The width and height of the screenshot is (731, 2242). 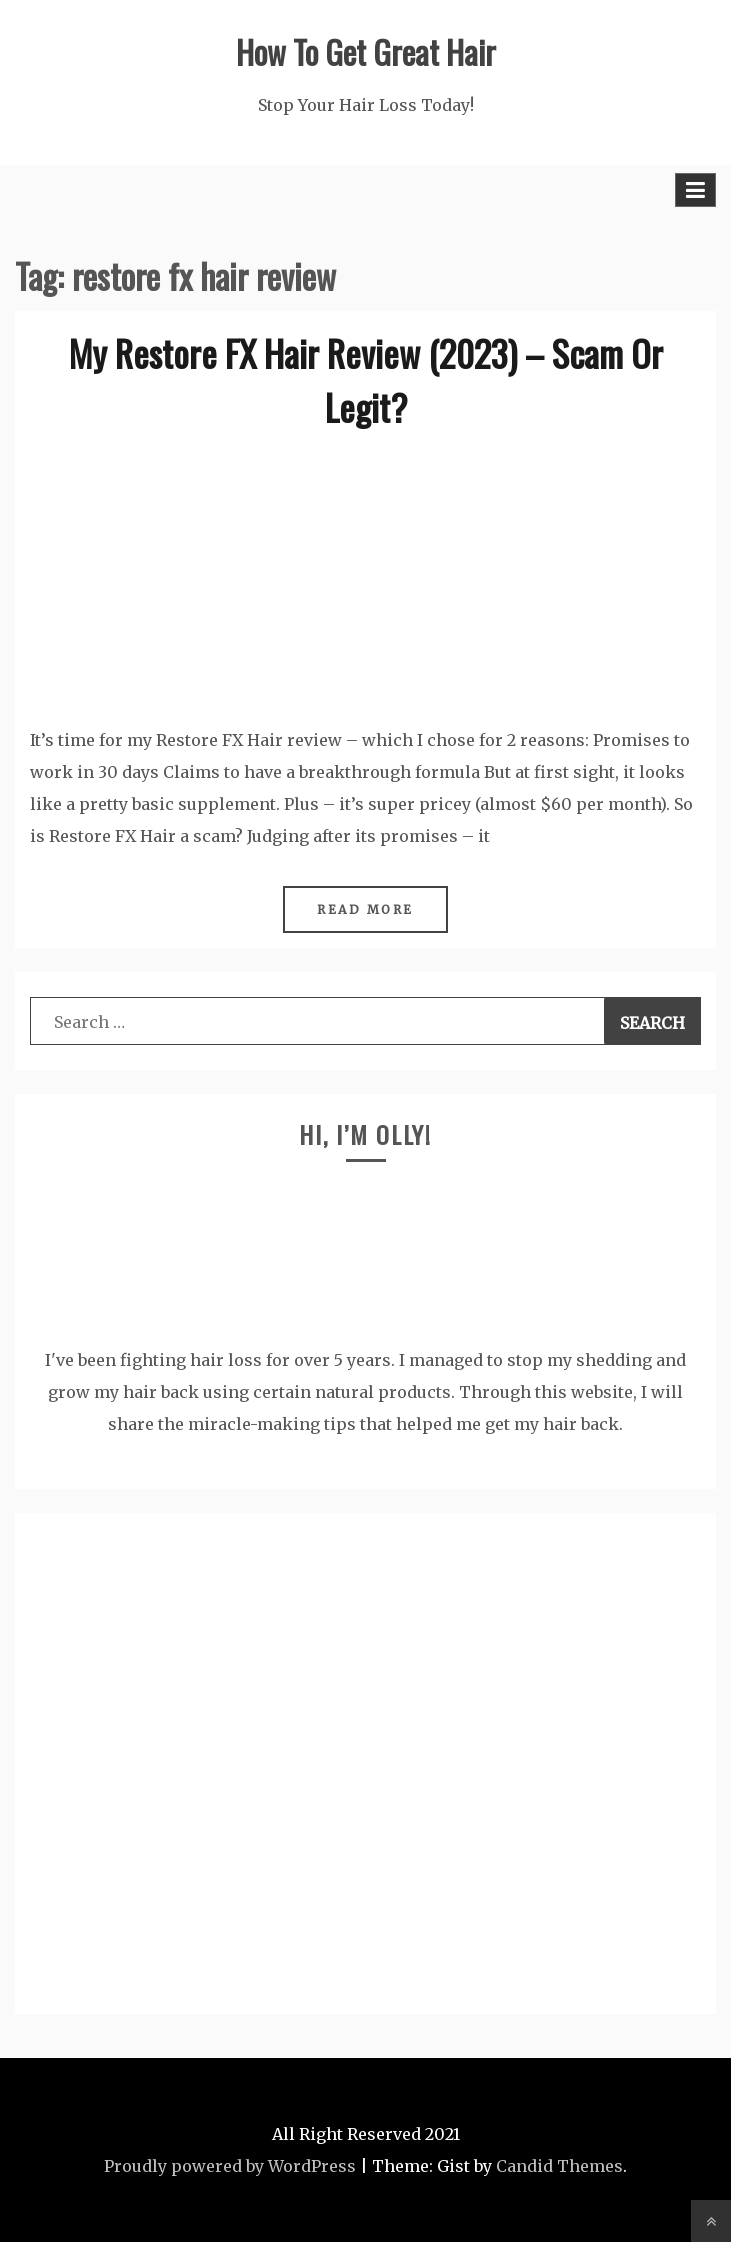 I want to click on Read More, so click(x=365, y=909).